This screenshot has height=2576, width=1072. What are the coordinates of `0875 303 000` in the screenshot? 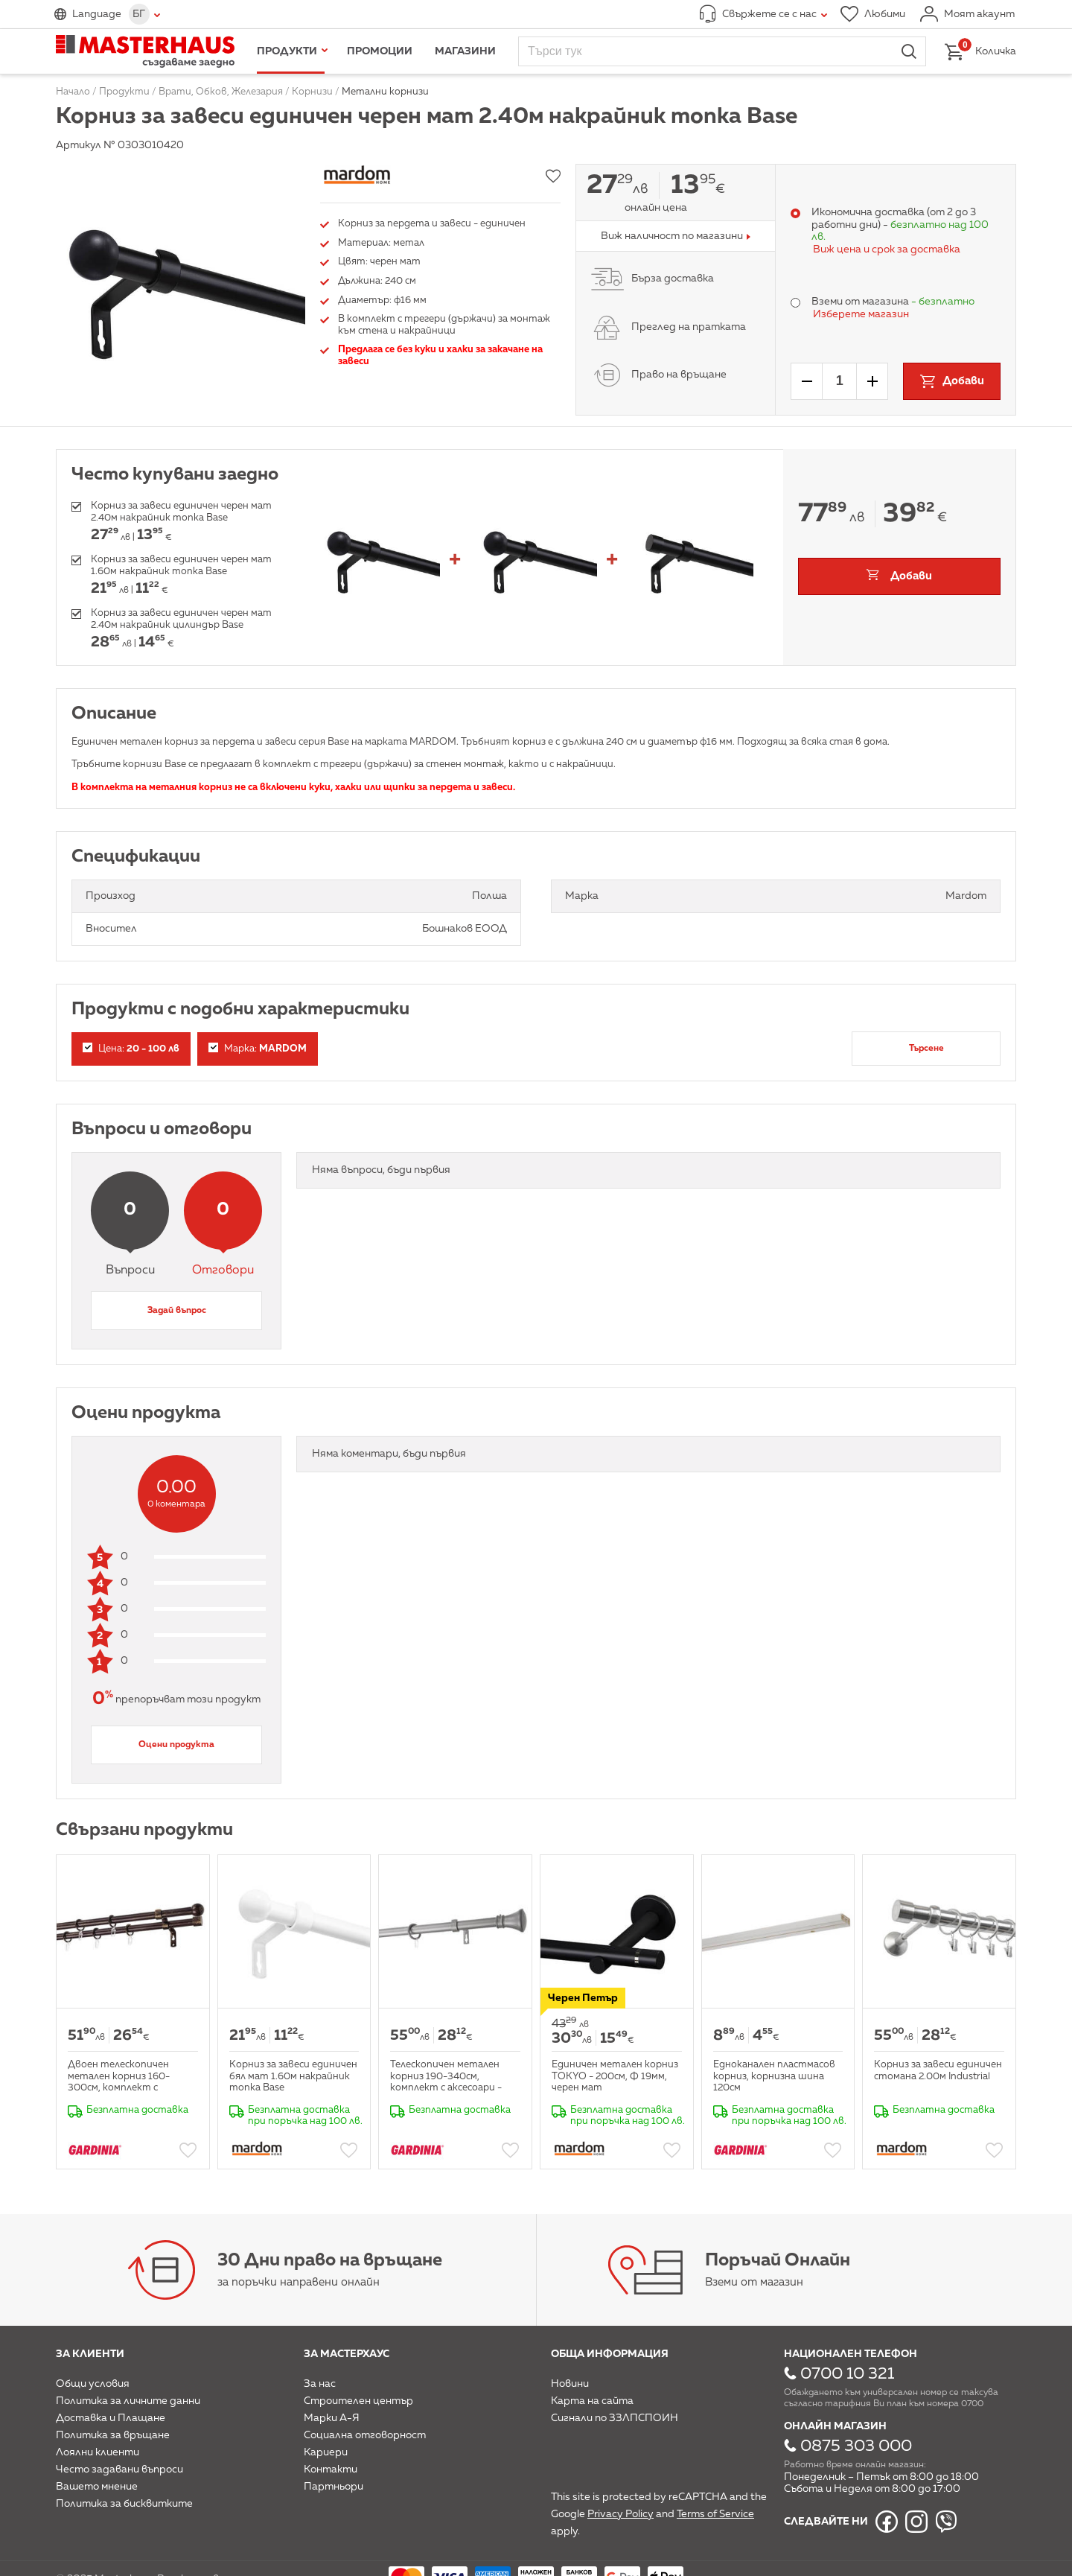 It's located at (856, 2446).